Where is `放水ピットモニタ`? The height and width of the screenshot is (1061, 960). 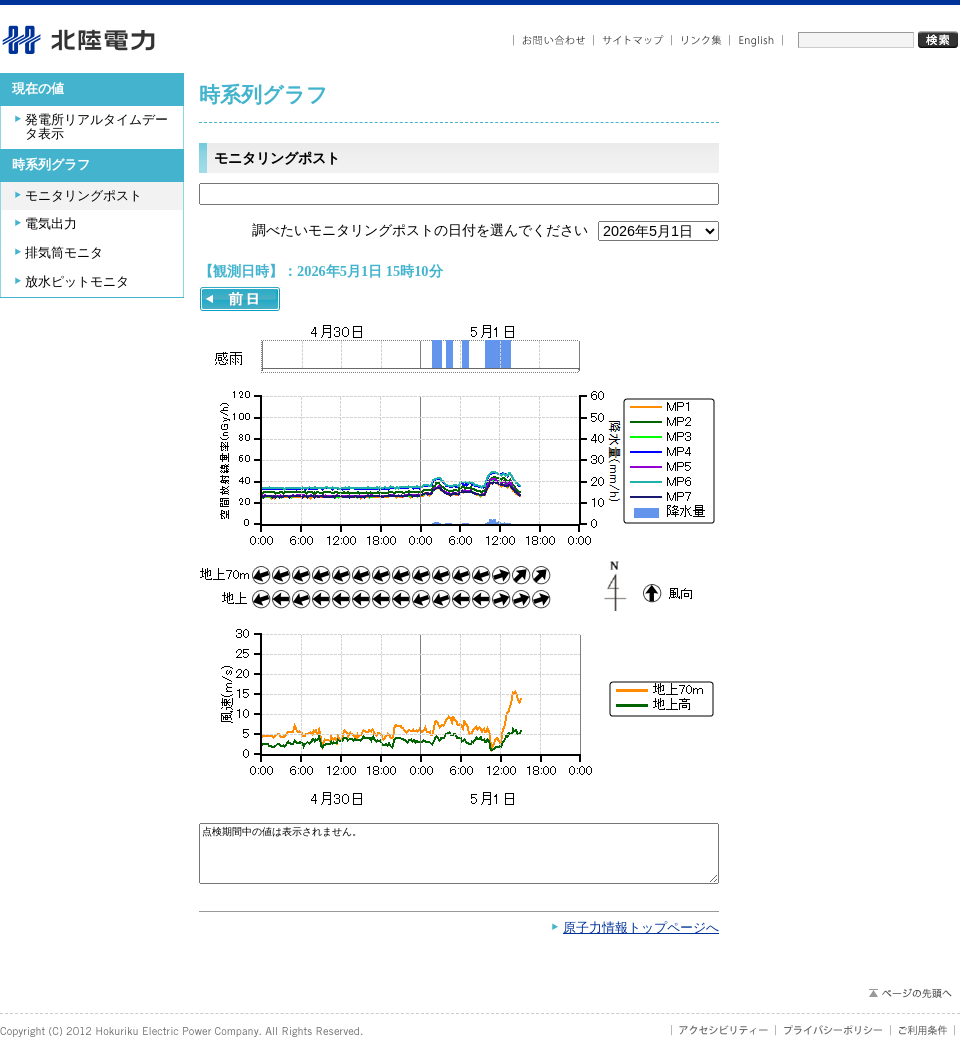 放水ピットモニタ is located at coordinates (77, 282).